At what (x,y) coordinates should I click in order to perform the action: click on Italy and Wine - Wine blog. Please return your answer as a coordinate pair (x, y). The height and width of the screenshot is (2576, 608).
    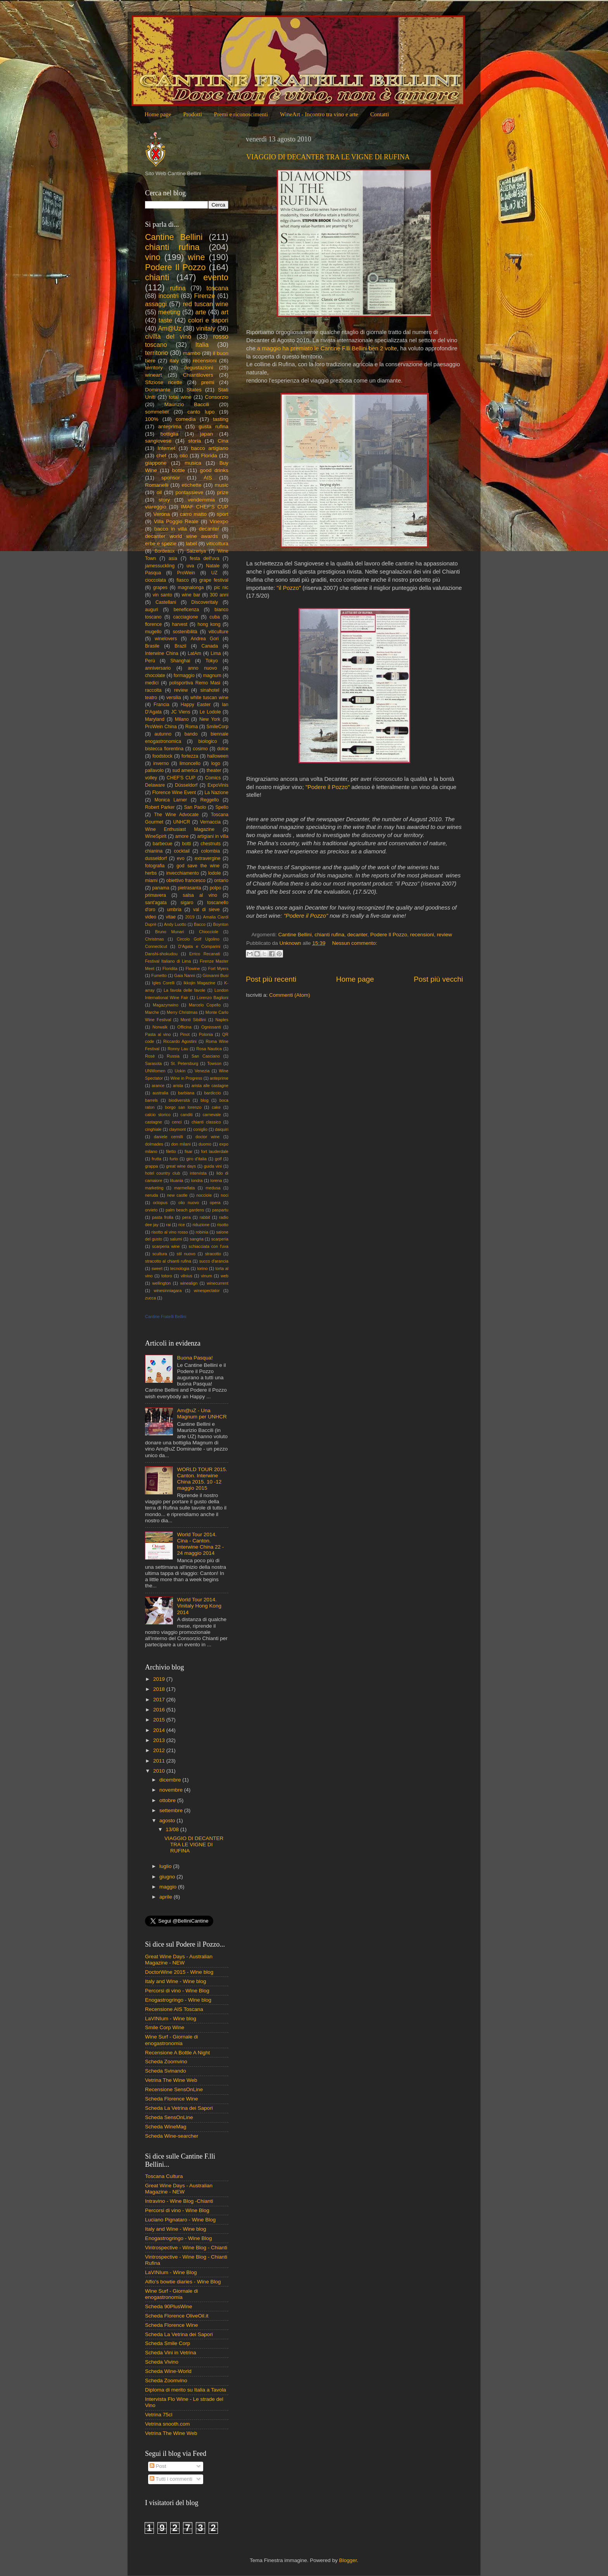
    Looking at the image, I should click on (175, 1981).